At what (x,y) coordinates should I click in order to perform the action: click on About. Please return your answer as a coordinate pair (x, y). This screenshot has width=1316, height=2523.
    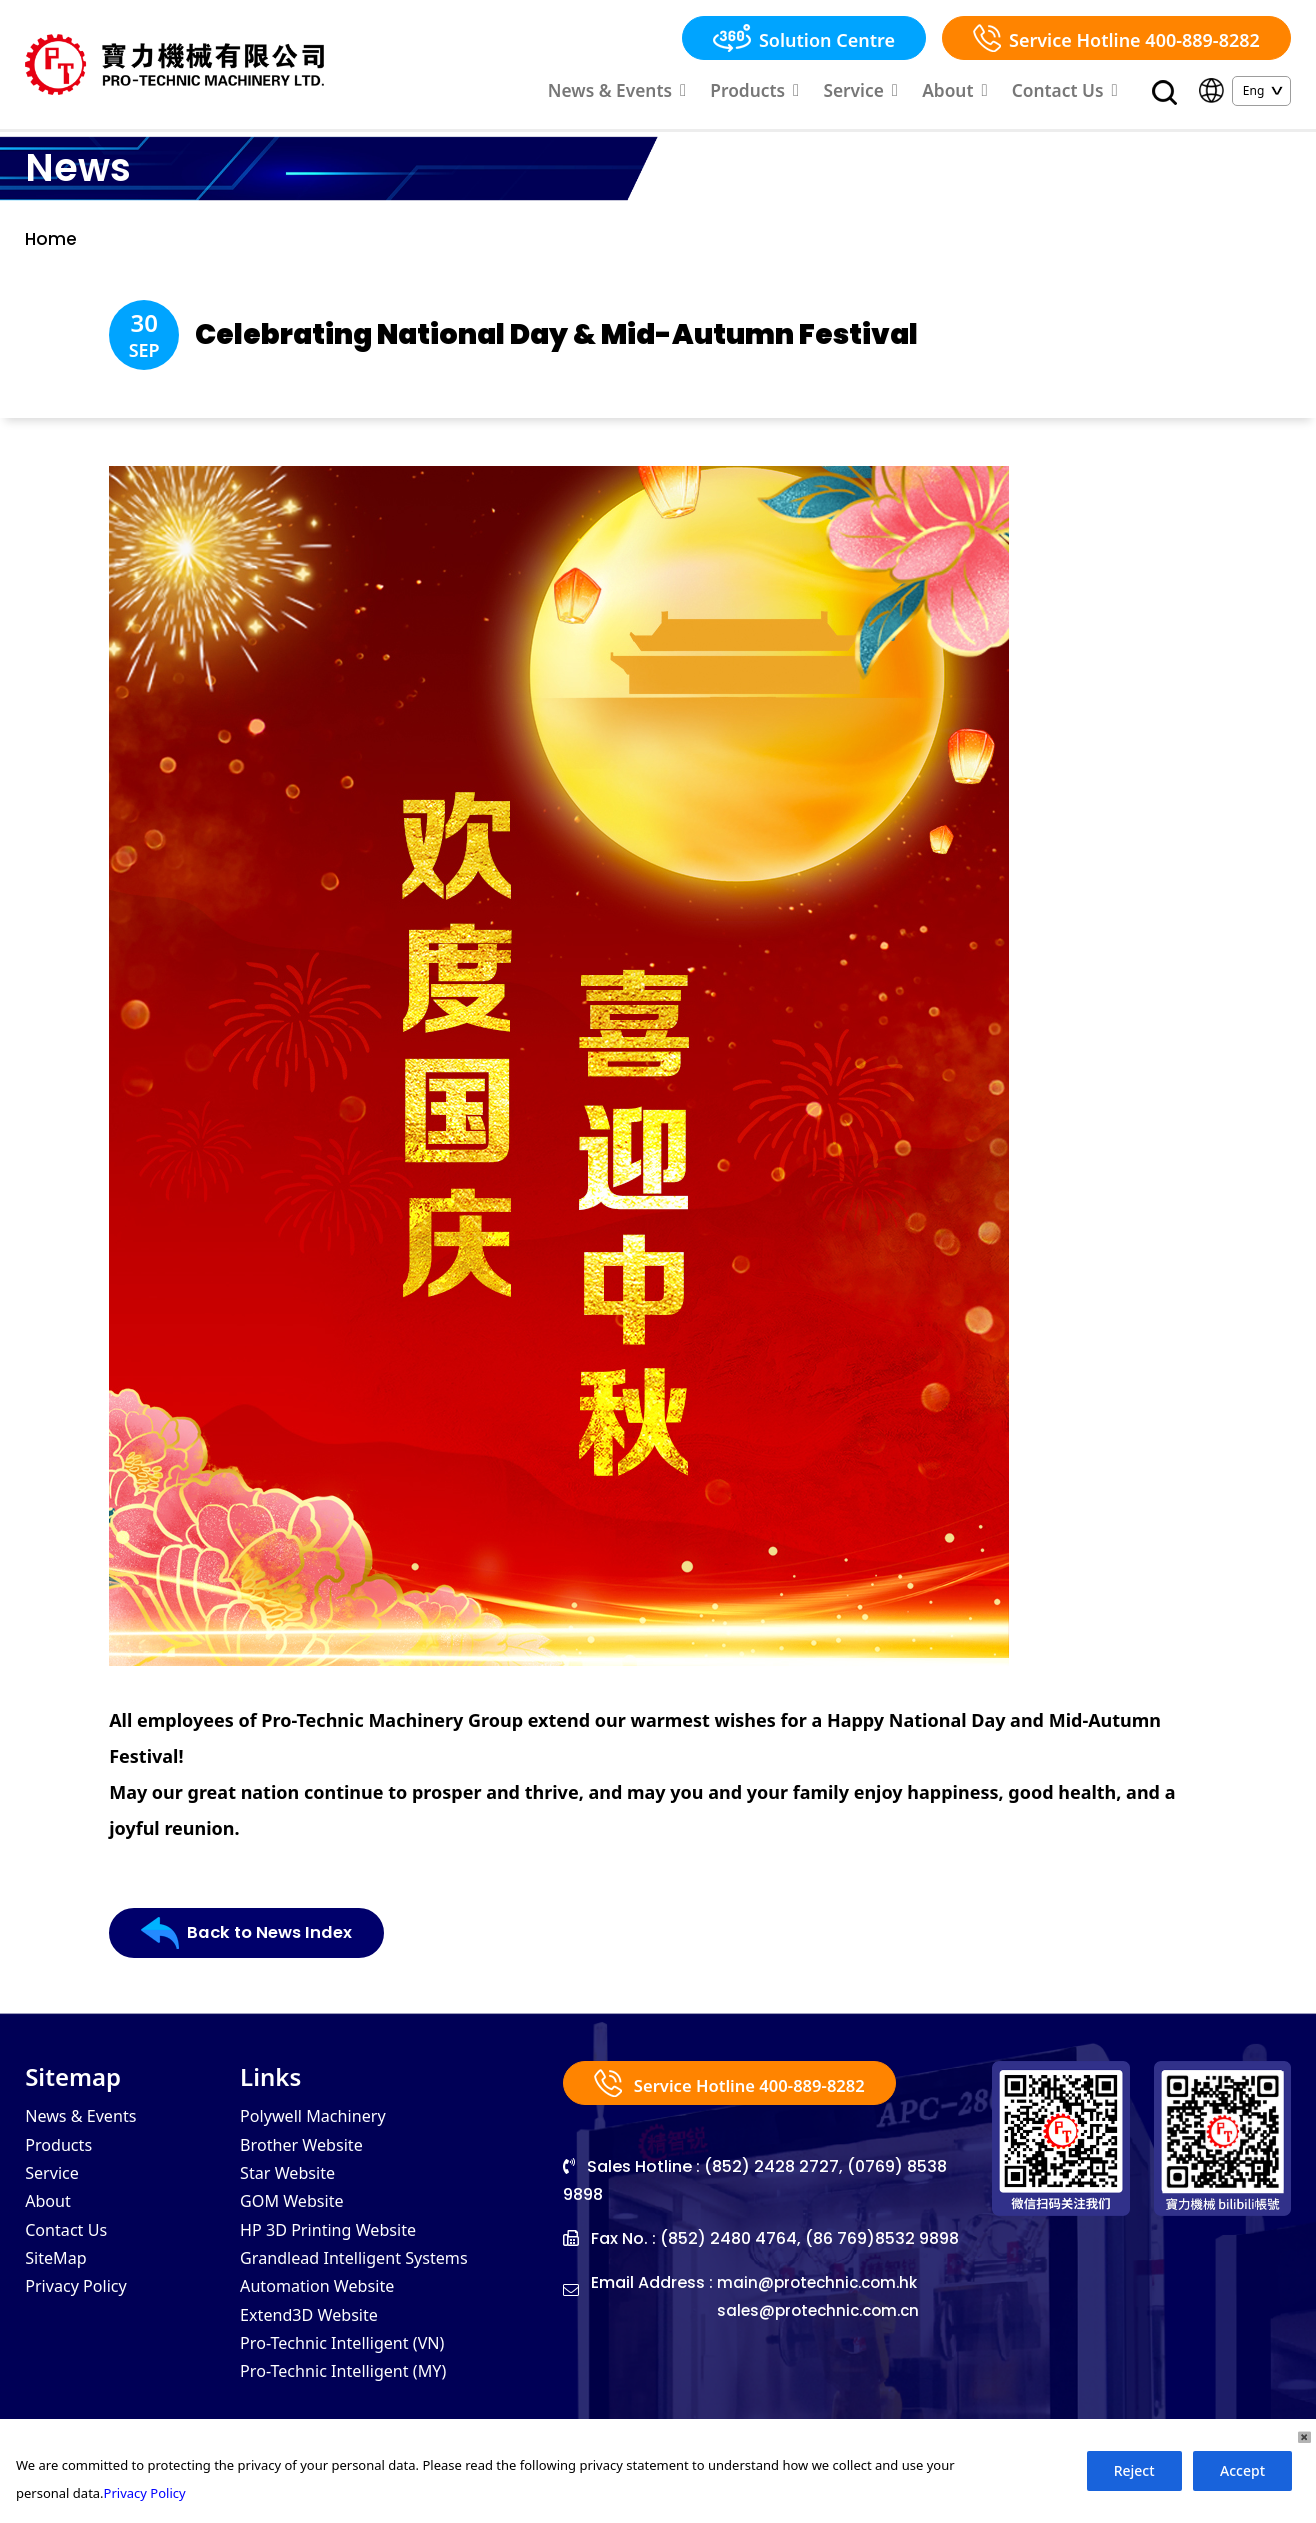
    Looking at the image, I should click on (972, 93).